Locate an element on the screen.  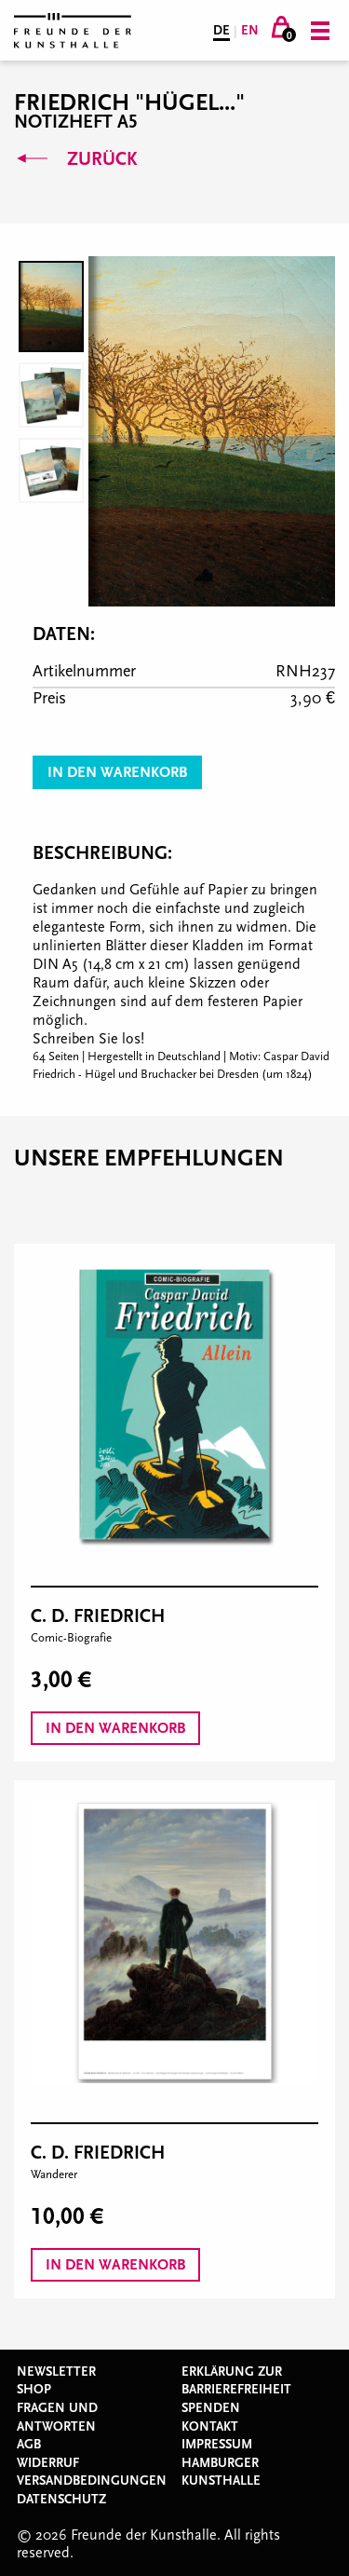
Erklärung zur Barrierefreiheit is located at coordinates (236, 2381).